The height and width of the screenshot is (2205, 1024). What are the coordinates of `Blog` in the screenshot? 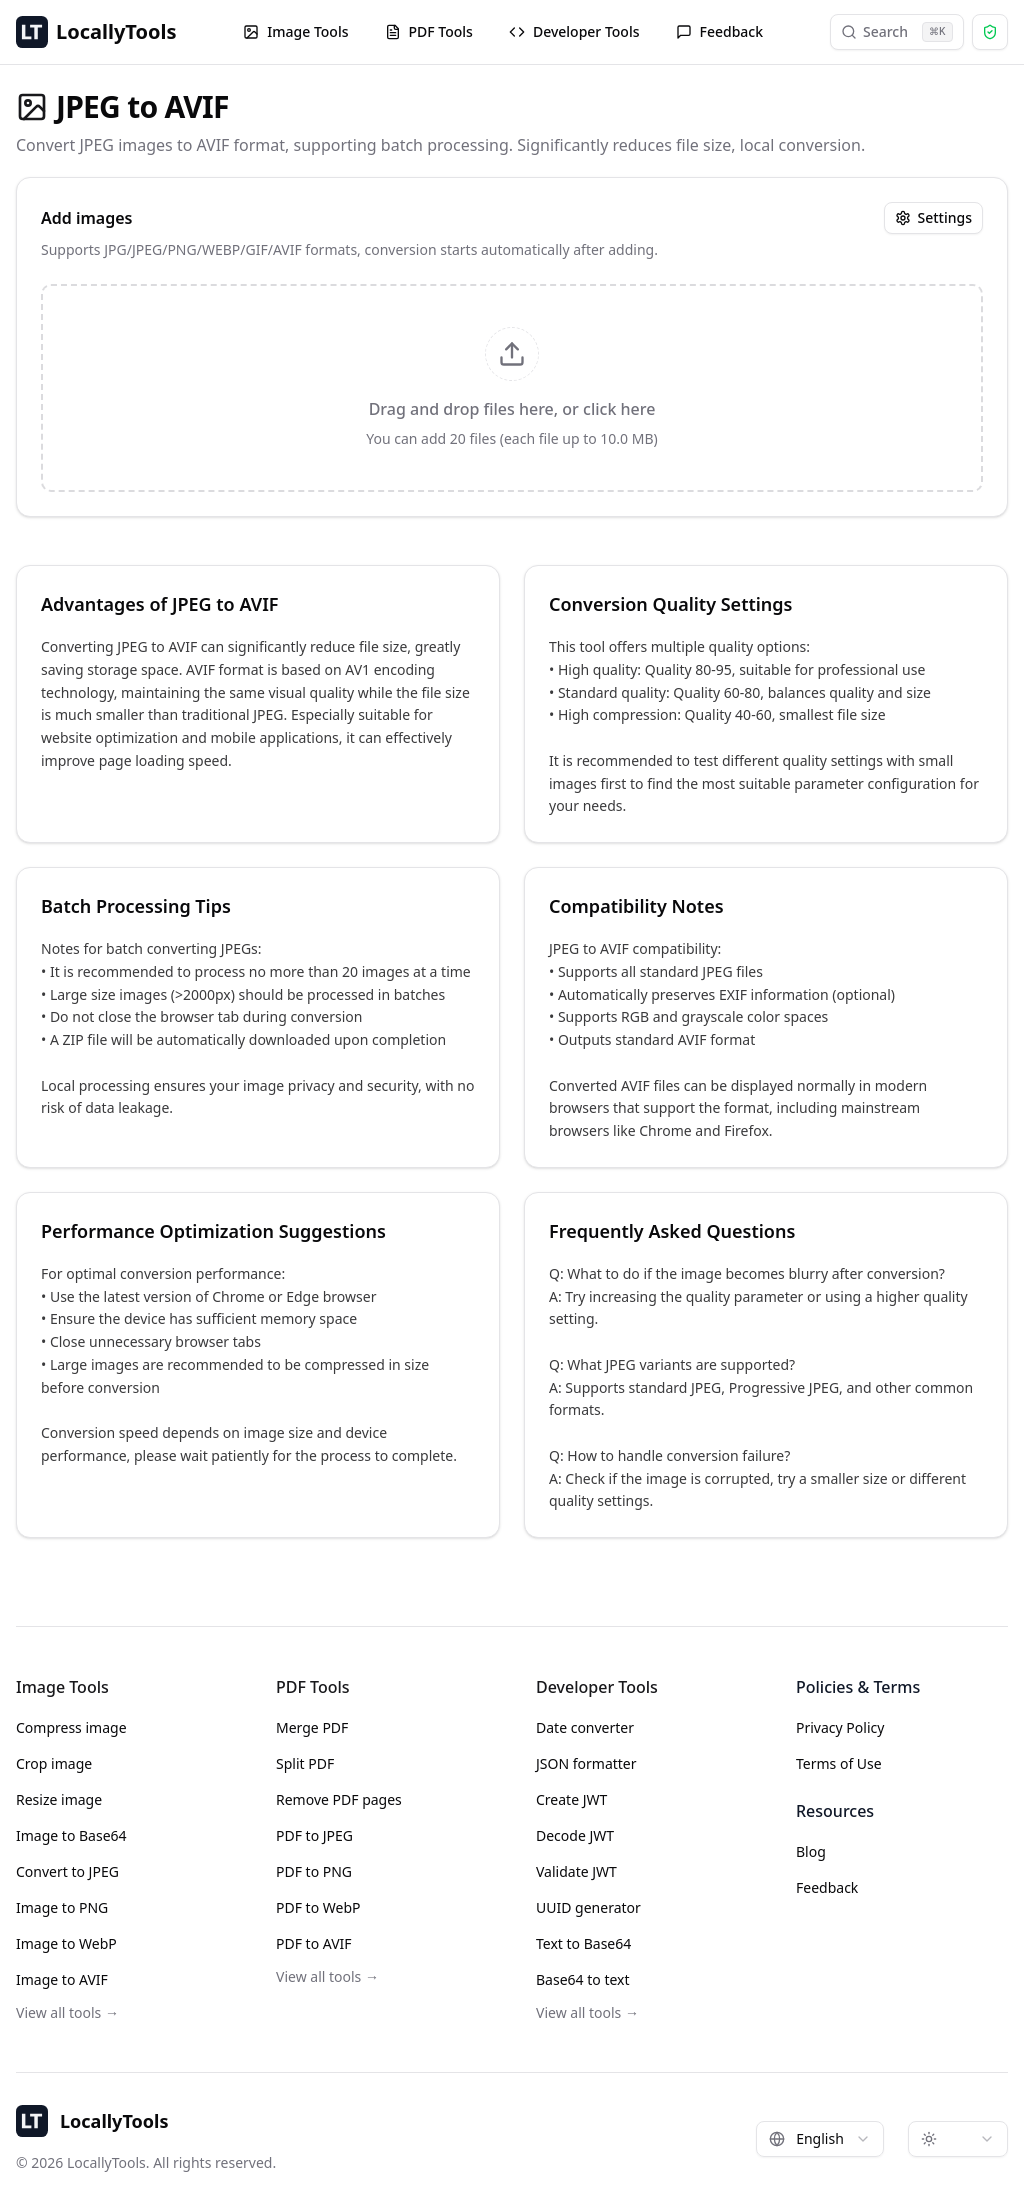 It's located at (811, 1851).